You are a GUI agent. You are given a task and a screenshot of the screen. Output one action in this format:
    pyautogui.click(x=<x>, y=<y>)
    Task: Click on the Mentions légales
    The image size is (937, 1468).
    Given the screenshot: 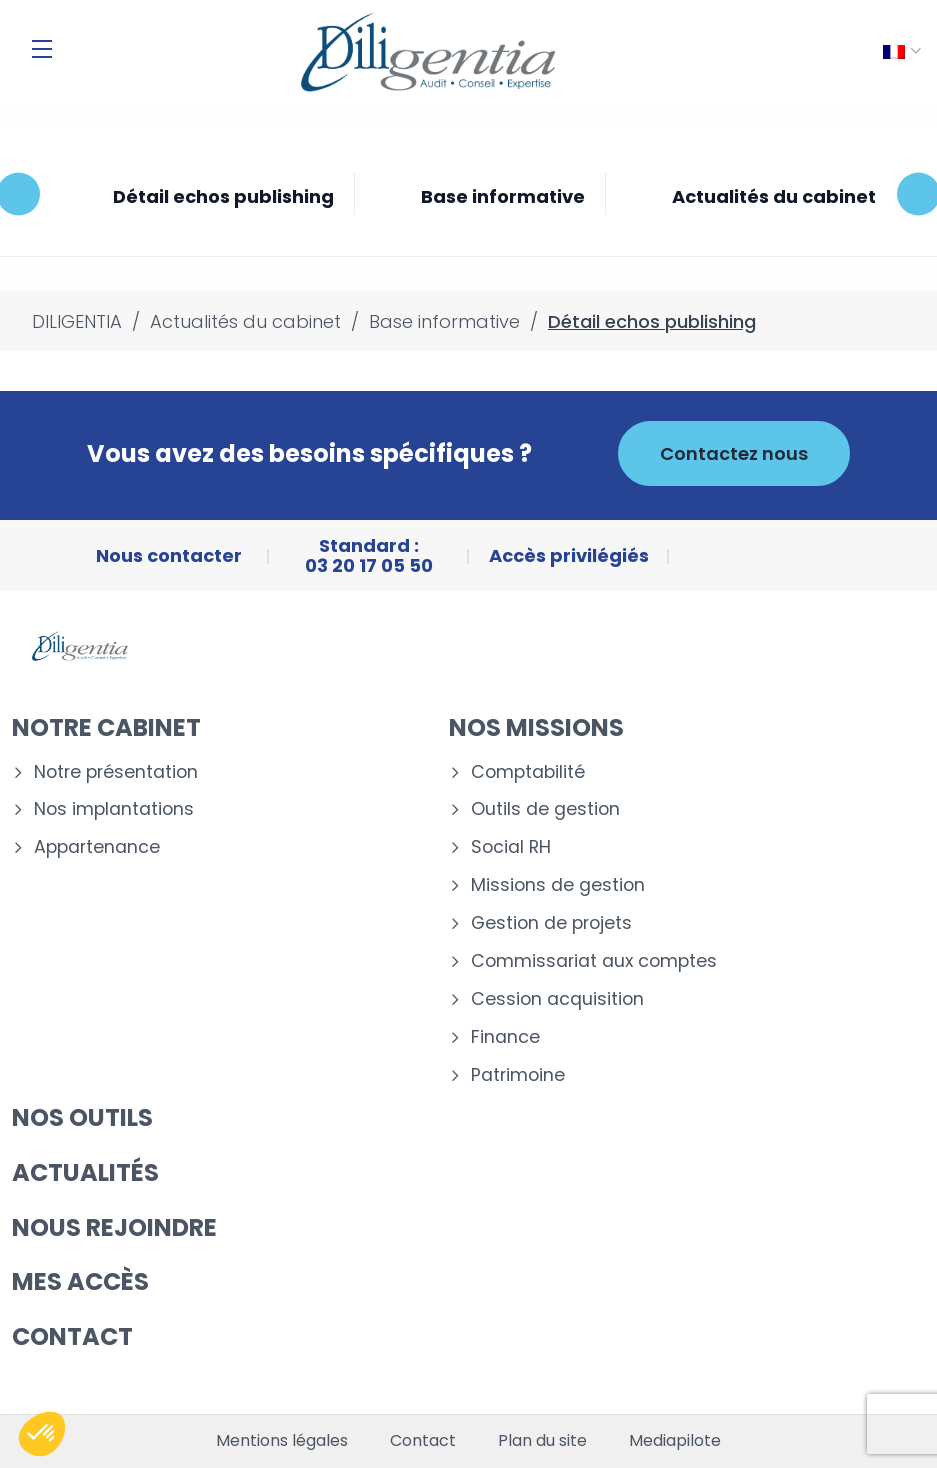 What is the action you would take?
    pyautogui.click(x=282, y=1441)
    